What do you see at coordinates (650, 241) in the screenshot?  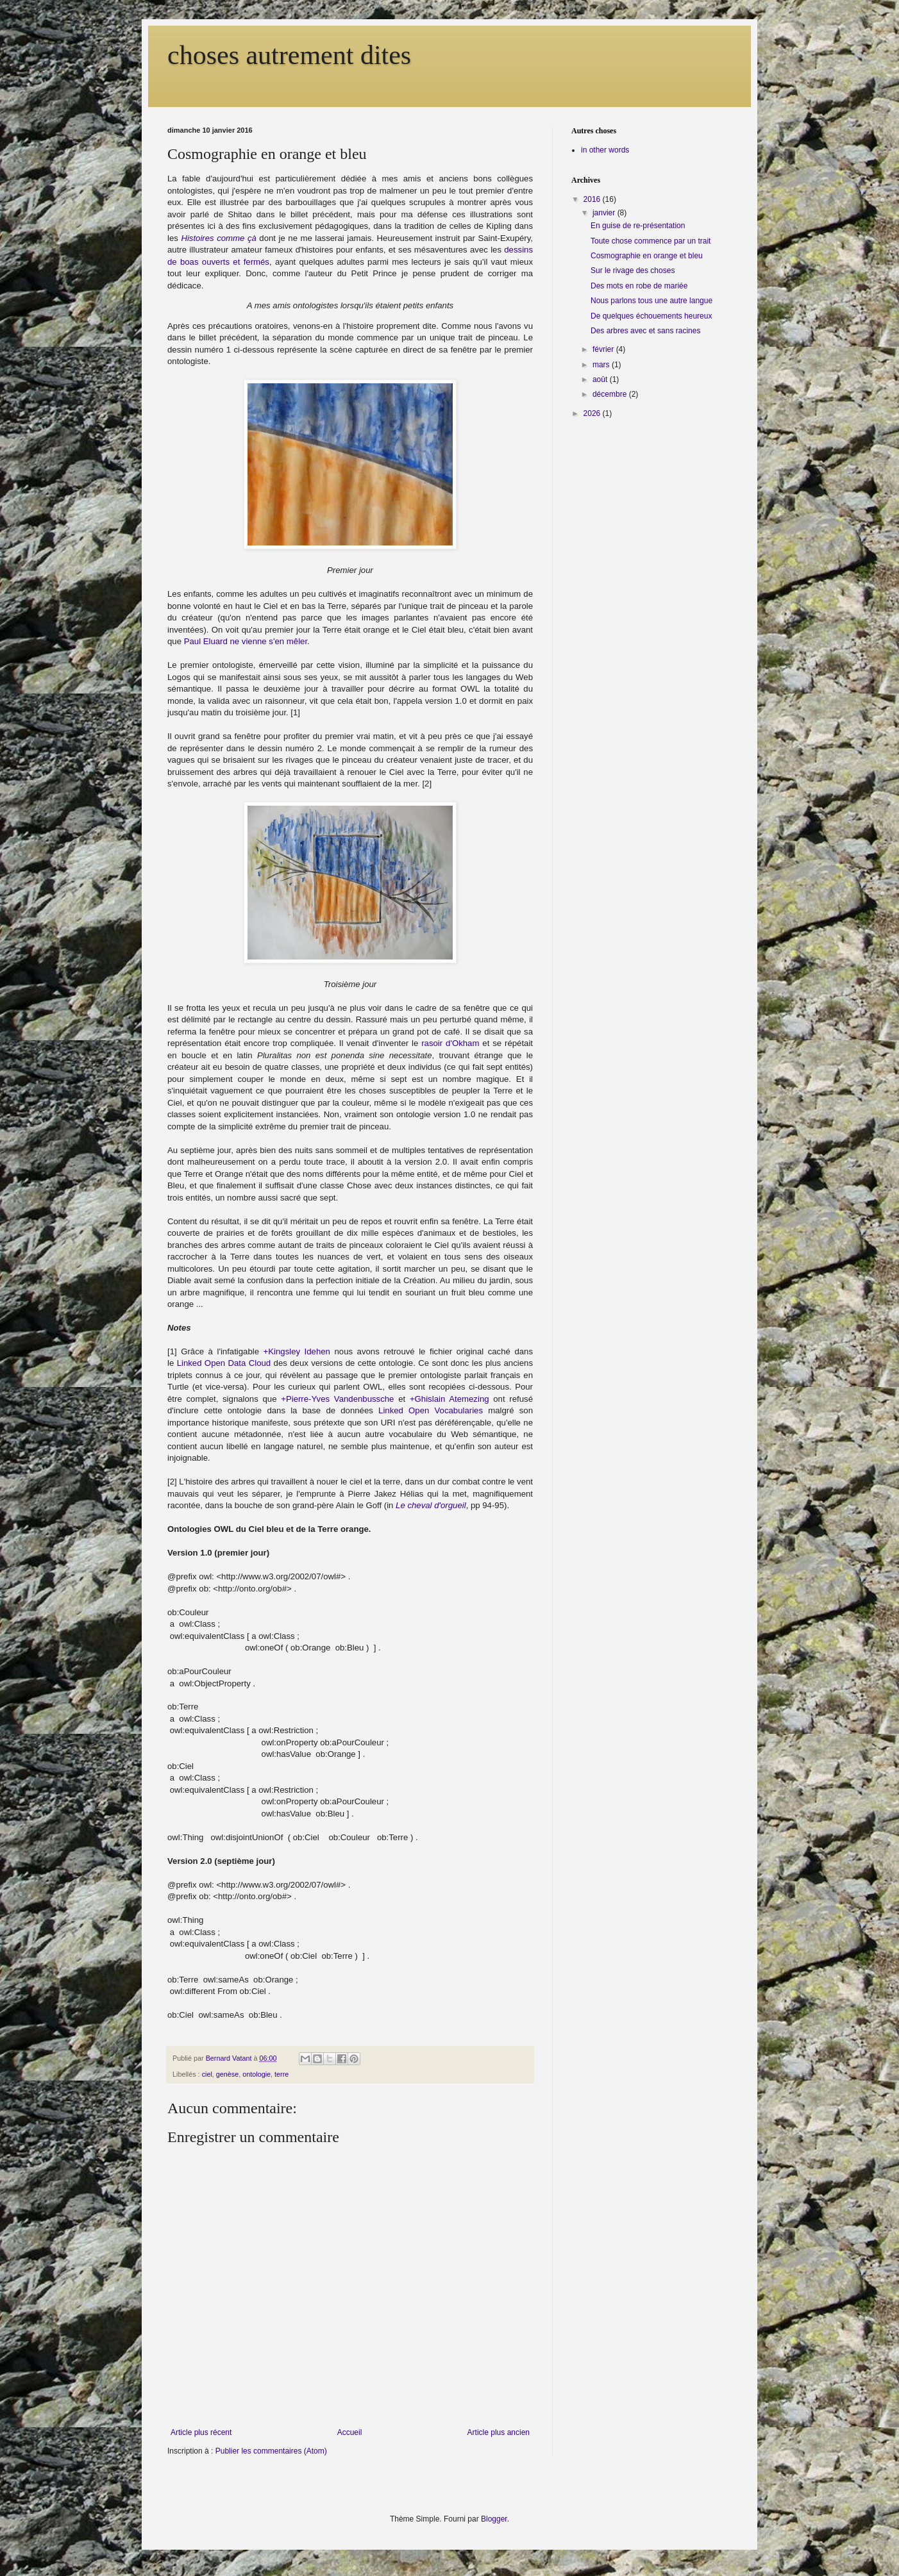 I see `Toute chose commence par un trait` at bounding box center [650, 241].